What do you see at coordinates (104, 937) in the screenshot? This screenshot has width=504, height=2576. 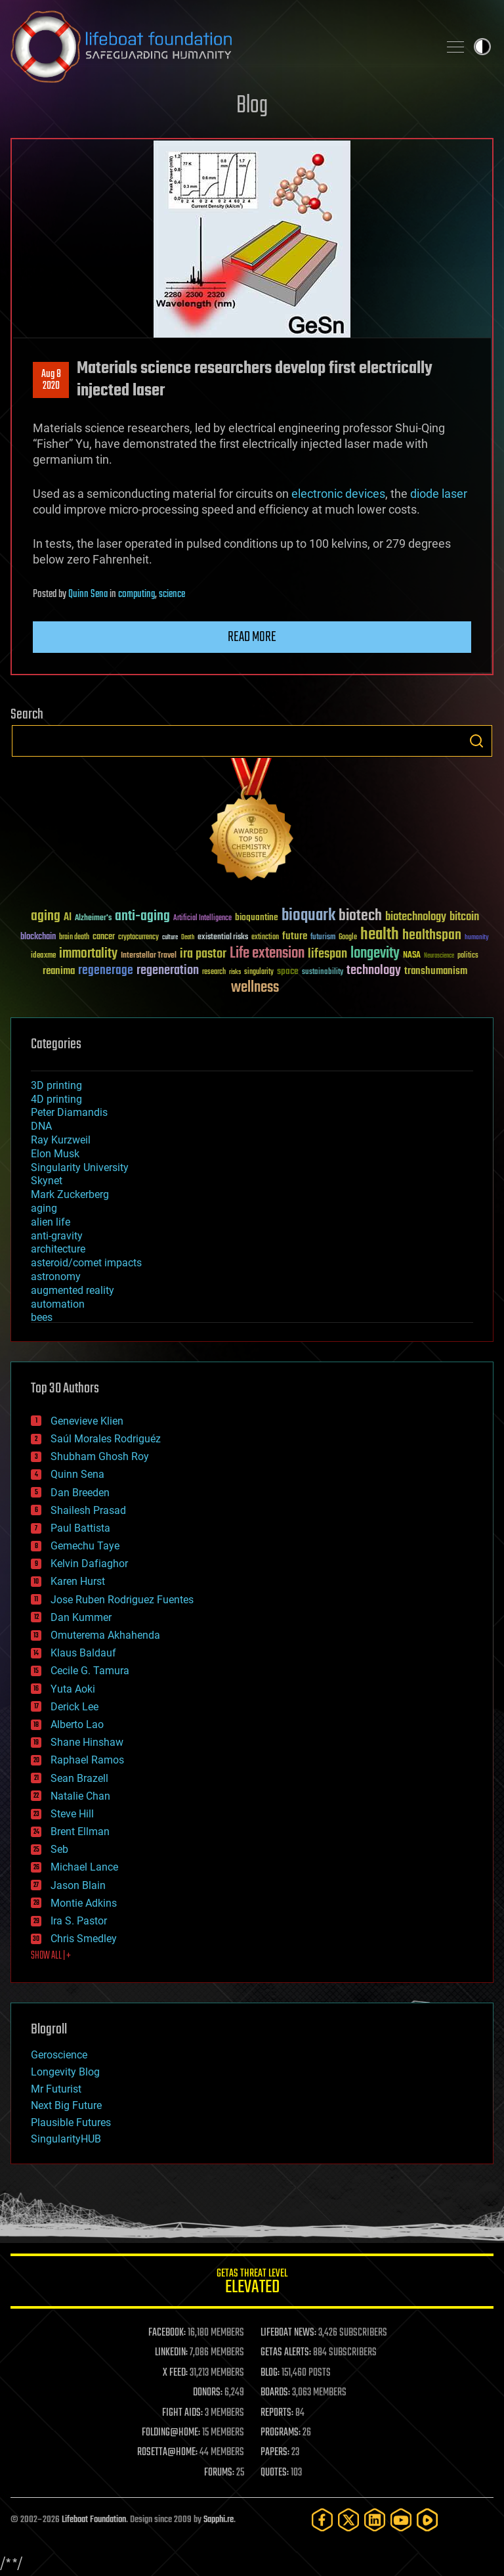 I see `cancer [cancer (41 items)]` at bounding box center [104, 937].